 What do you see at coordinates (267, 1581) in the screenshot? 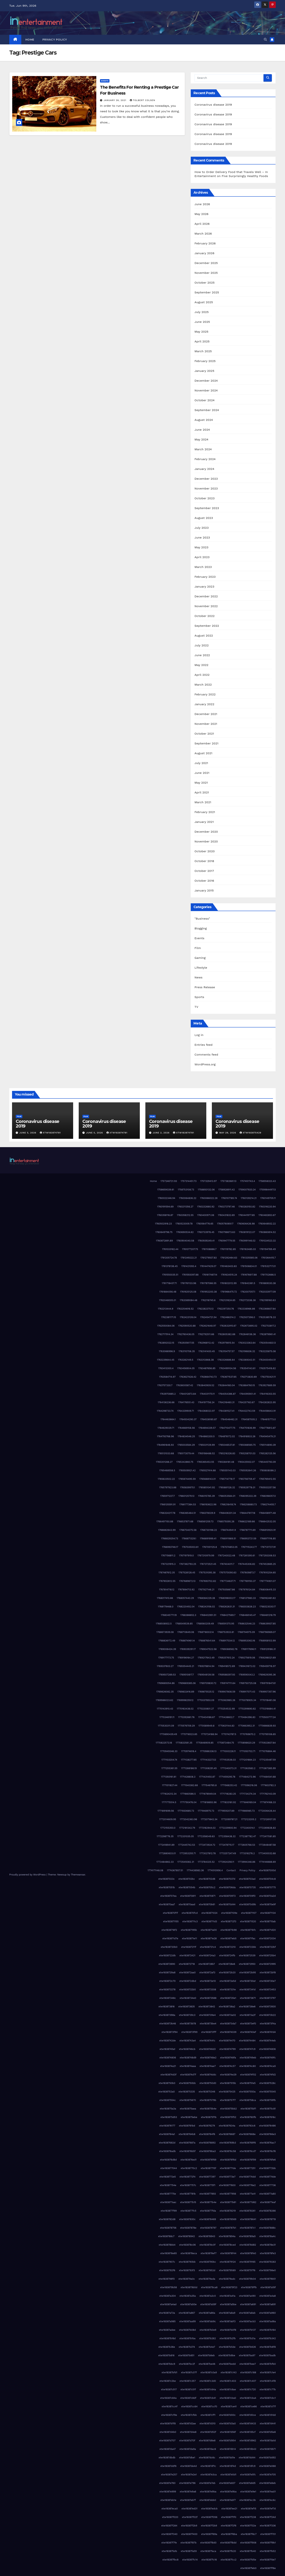
I see `1767774901.07` at bounding box center [267, 1581].